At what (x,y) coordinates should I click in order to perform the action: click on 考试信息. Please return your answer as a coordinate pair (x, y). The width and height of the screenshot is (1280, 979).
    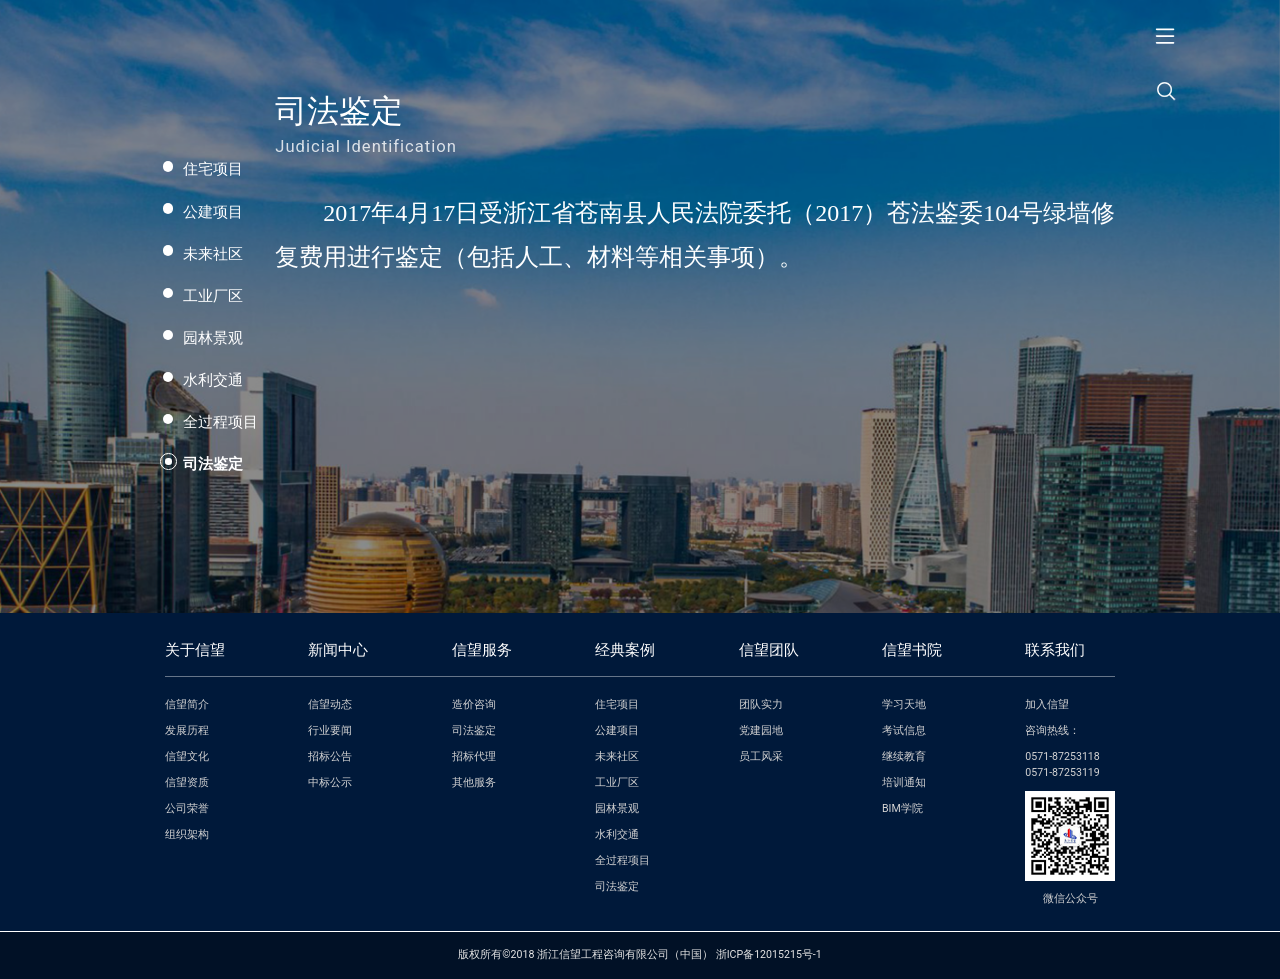
    Looking at the image, I should click on (904, 730).